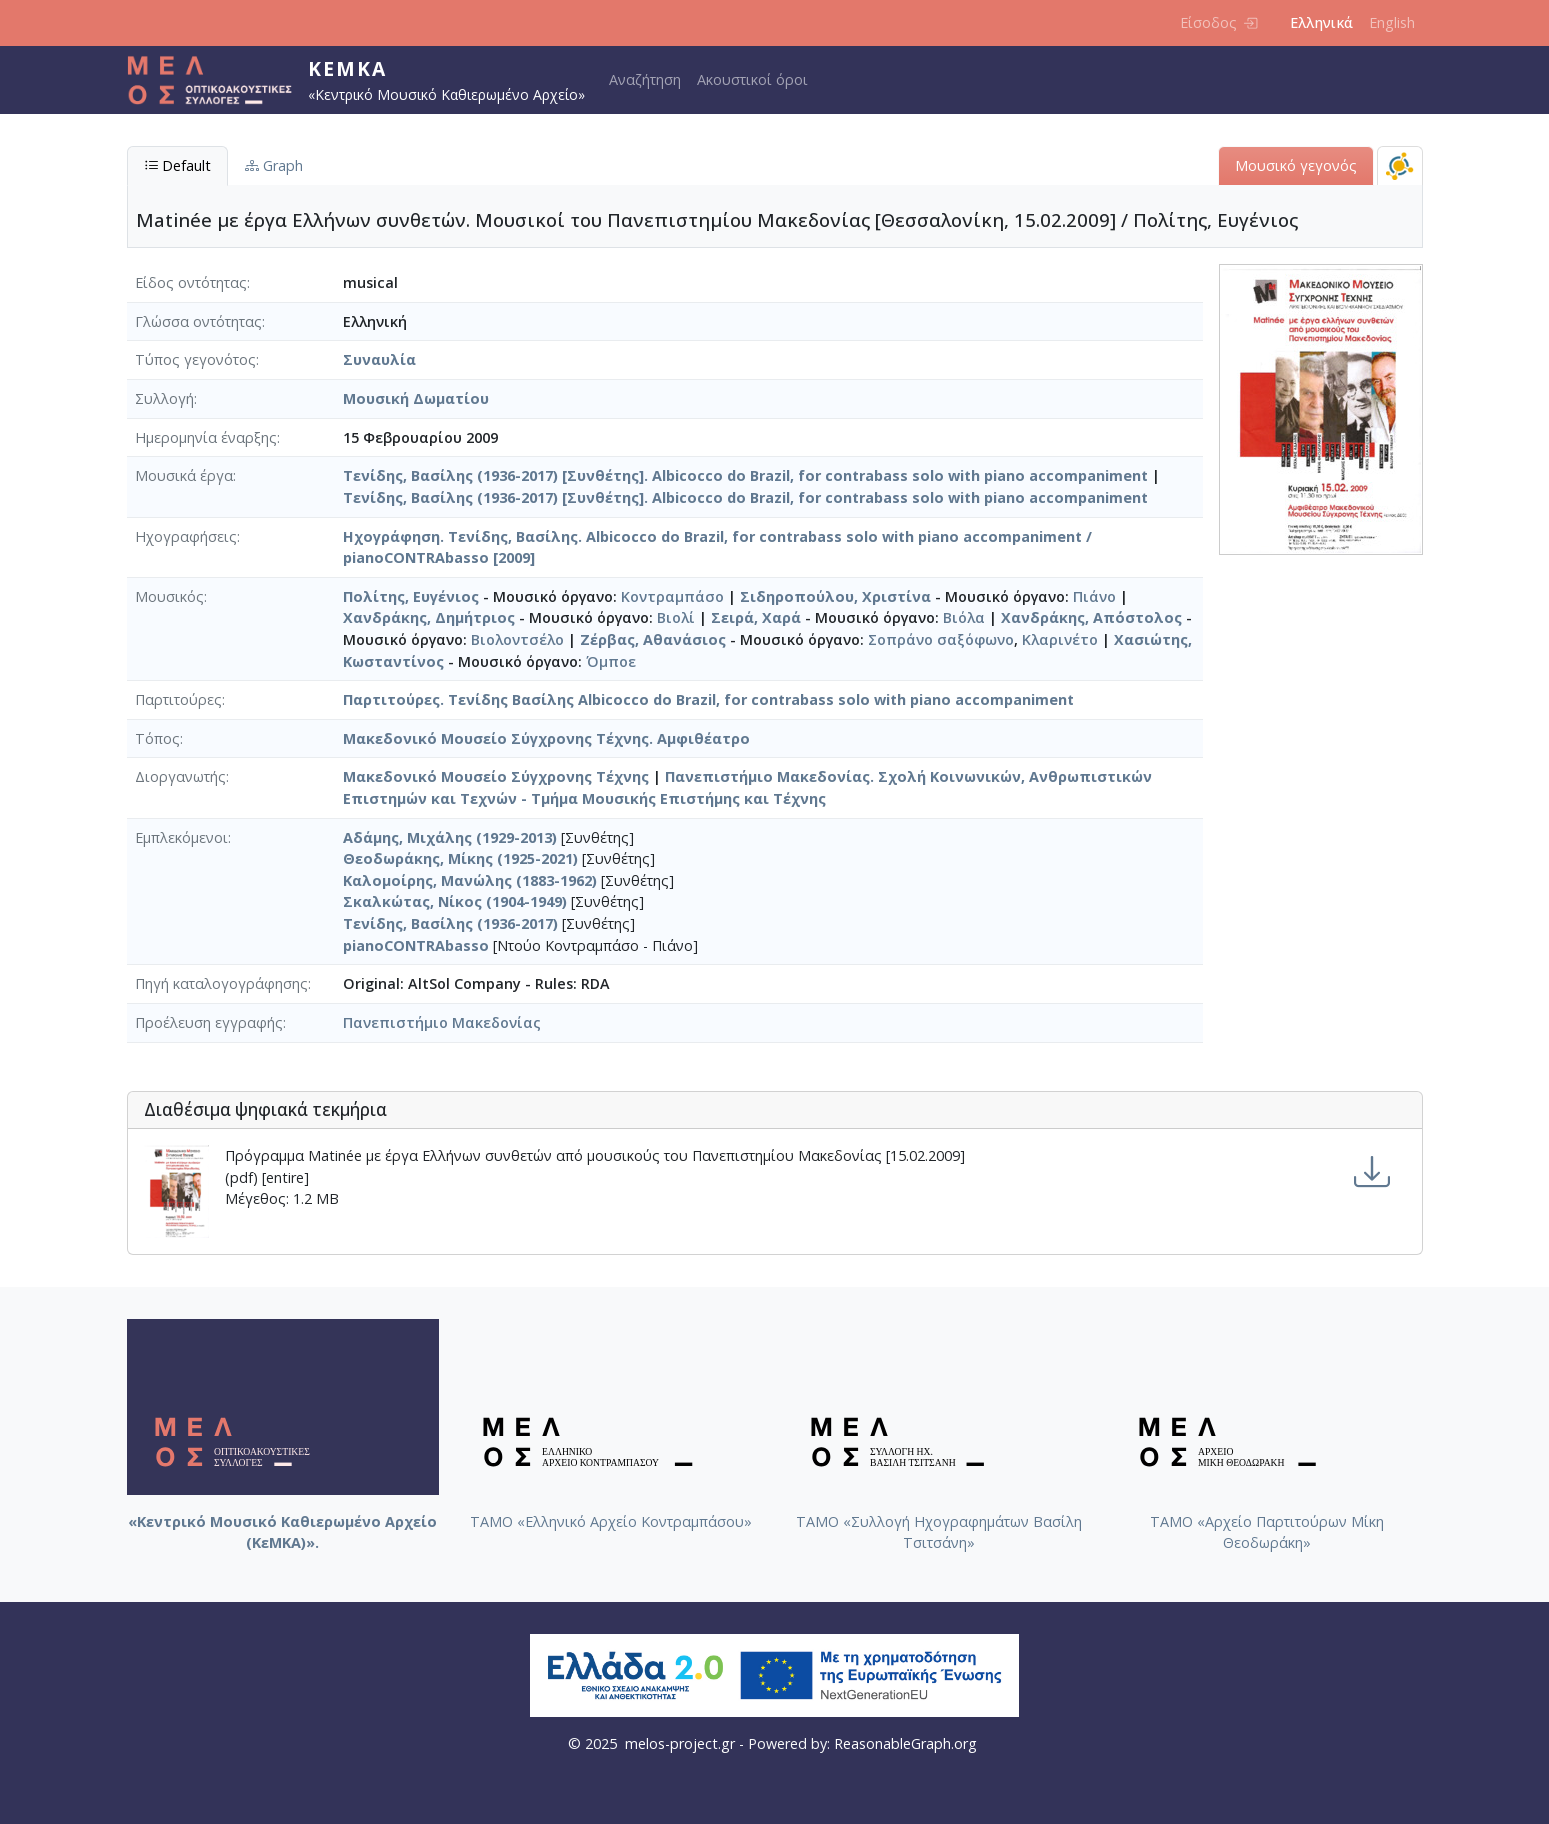 The image size is (1549, 1824). I want to click on Τενίδης, Βασίλης (1936-2017) [Συνθέτης]. Albicocco do Brazil, for contrabass solo with piano accompaniment, so click(745, 475).